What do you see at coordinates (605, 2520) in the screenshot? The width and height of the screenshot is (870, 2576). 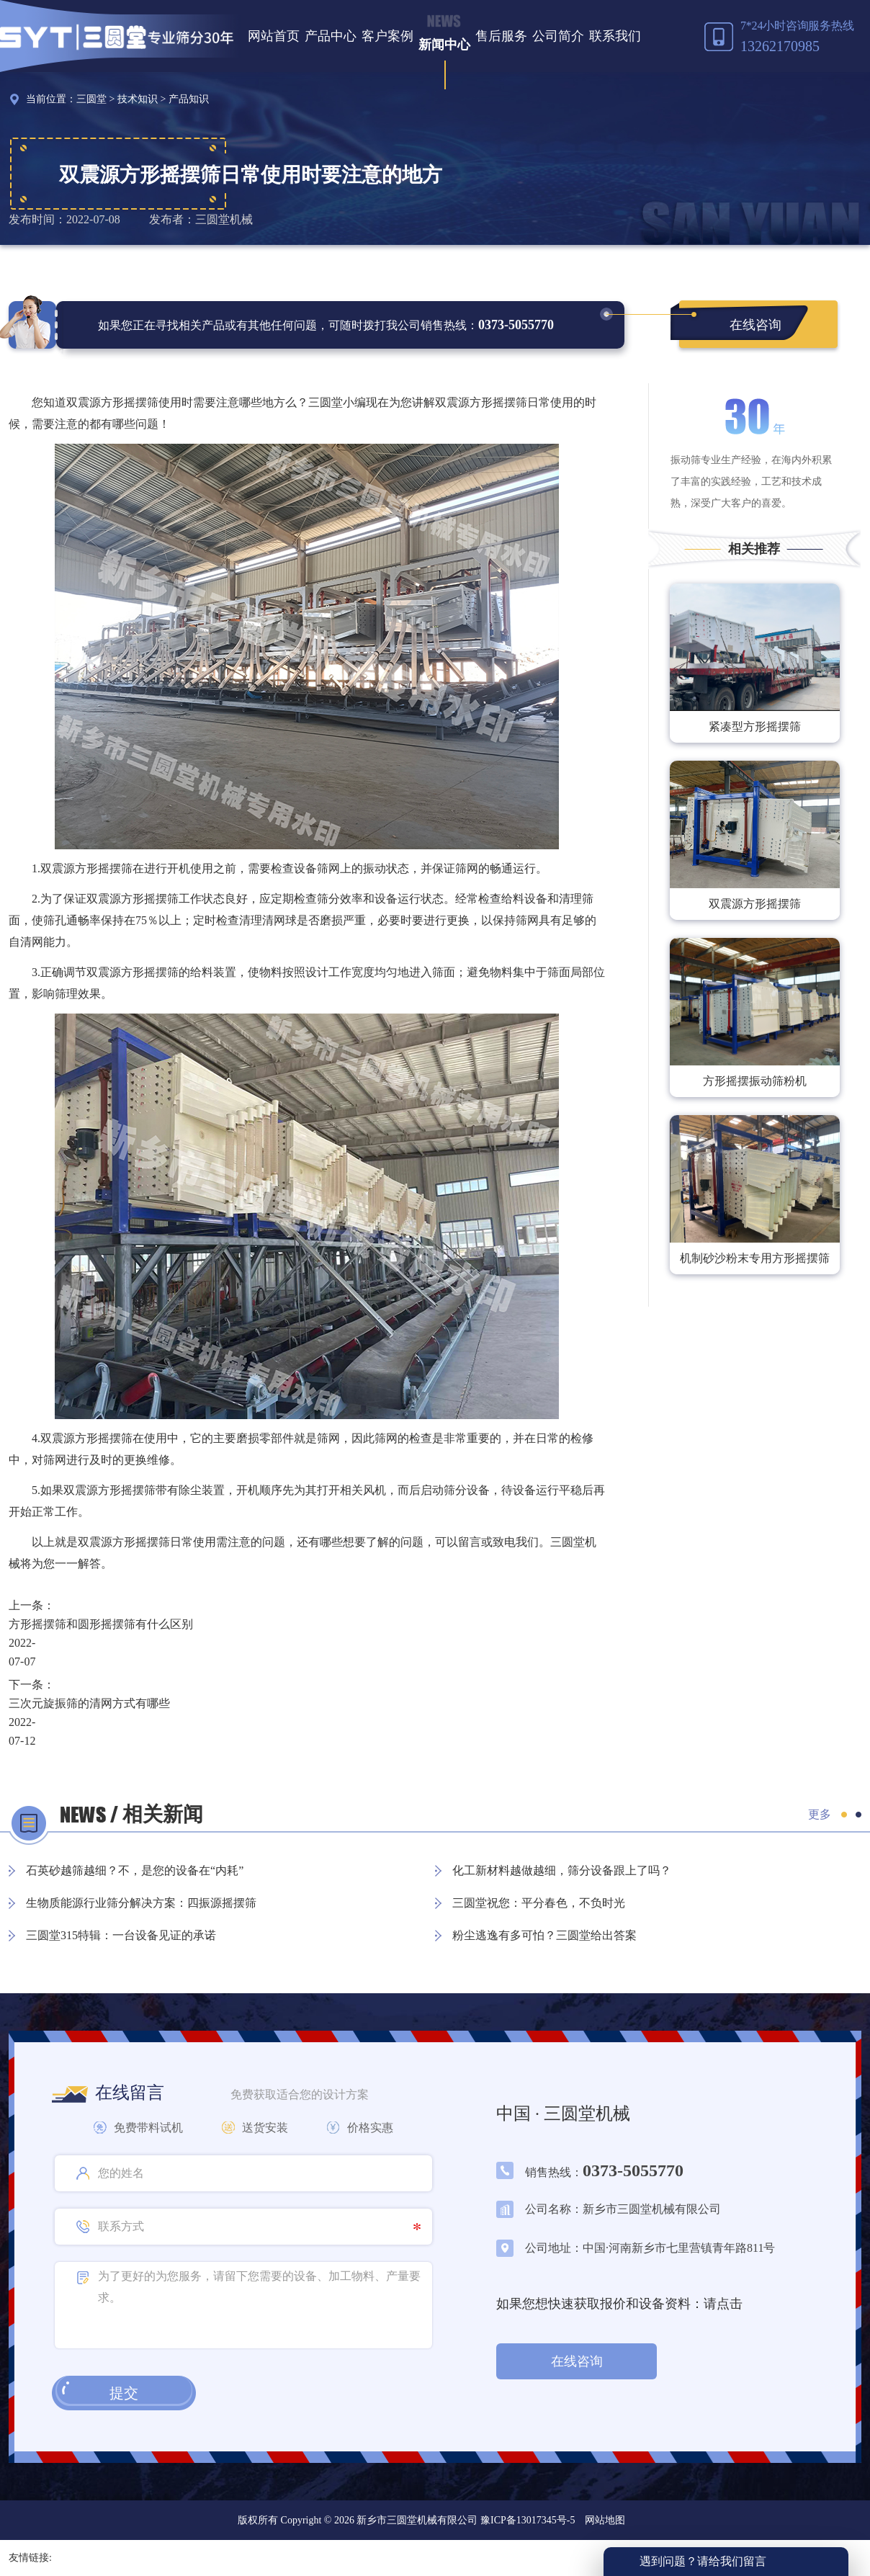 I see `网站地图` at bounding box center [605, 2520].